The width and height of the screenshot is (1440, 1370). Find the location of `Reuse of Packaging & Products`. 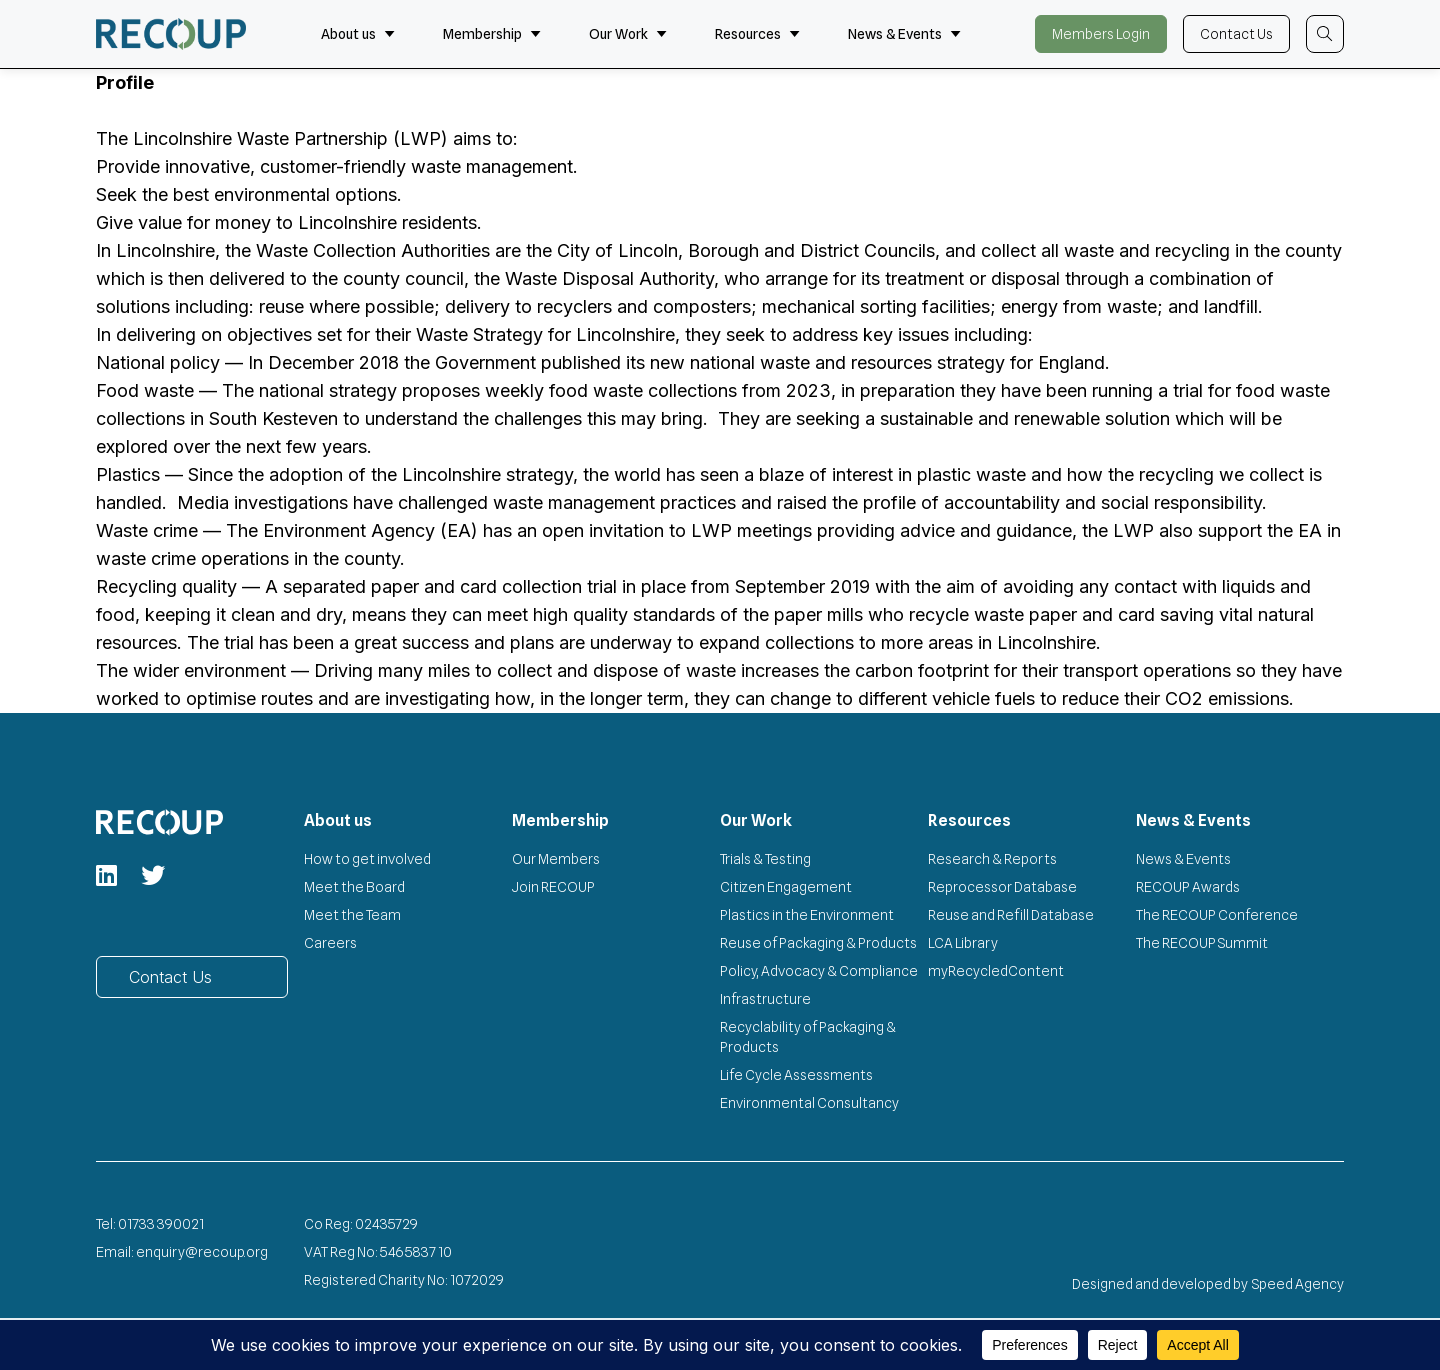

Reuse of Packaging & Products is located at coordinates (818, 943).